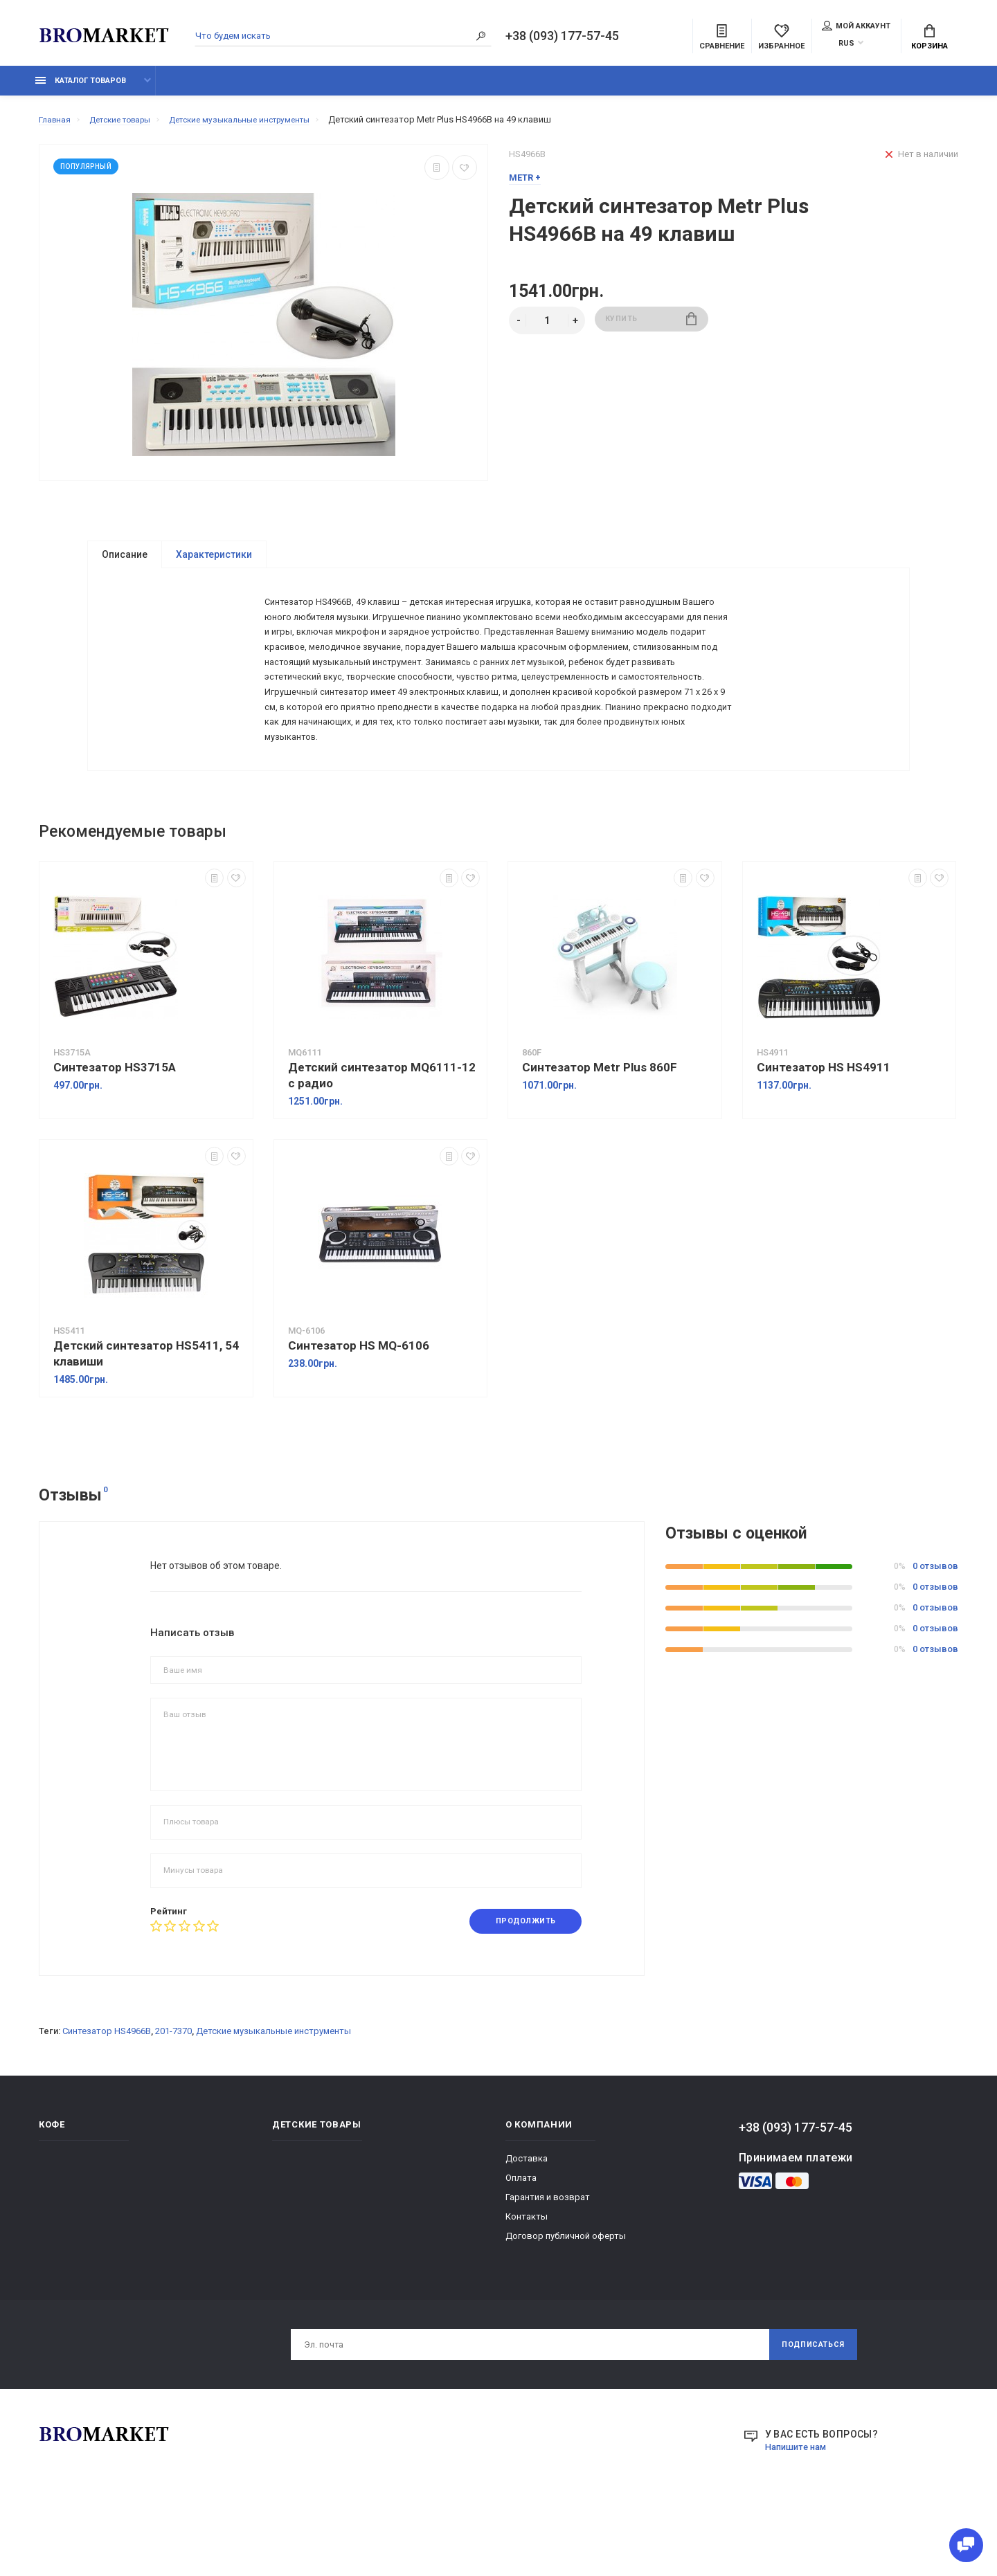 This screenshot has height=2576, width=997. Describe the element at coordinates (519, 1990) in the screenshot. I see `Продолжить` at that location.